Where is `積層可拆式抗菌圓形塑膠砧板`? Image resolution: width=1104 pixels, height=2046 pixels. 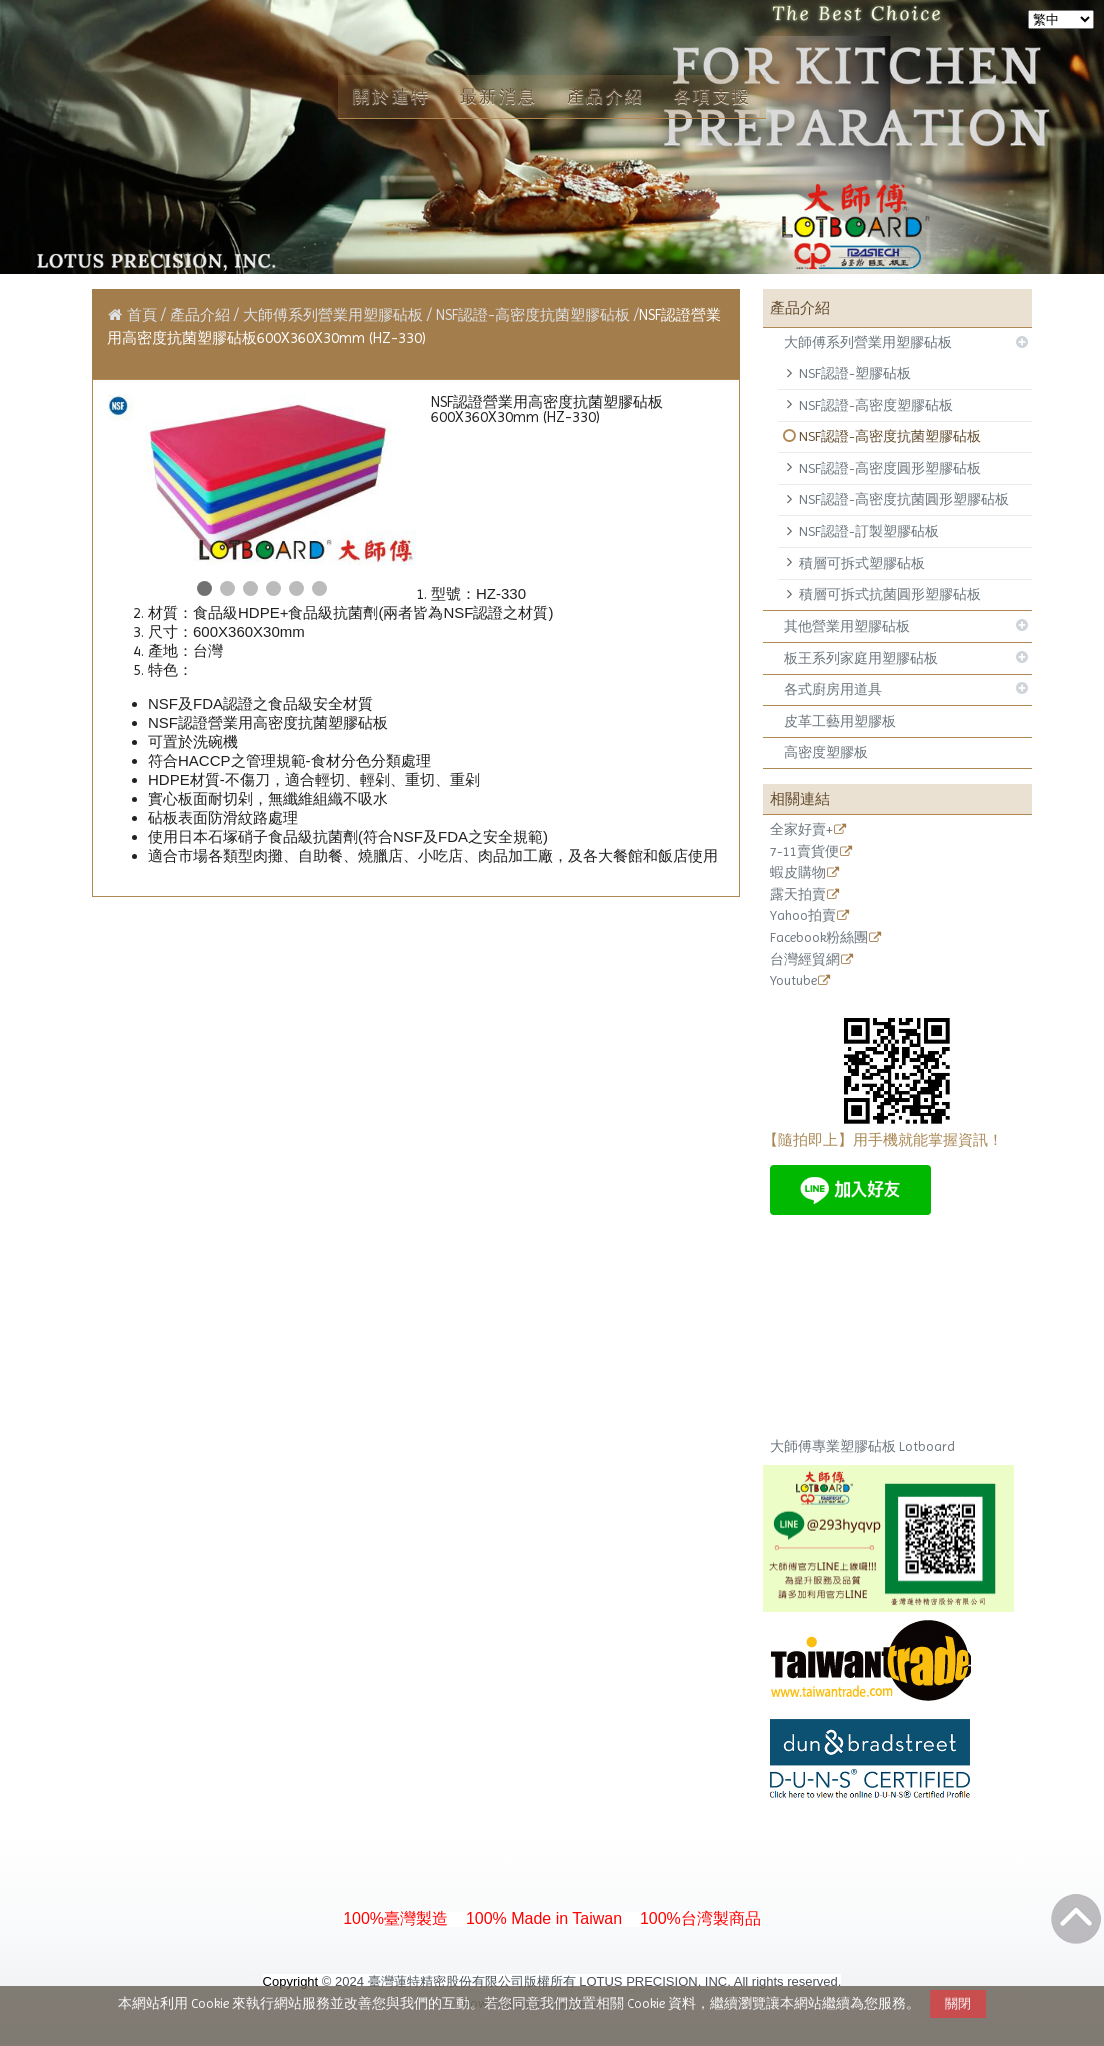 積層可拆式抗菌圓形塑膠砧板 is located at coordinates (890, 594).